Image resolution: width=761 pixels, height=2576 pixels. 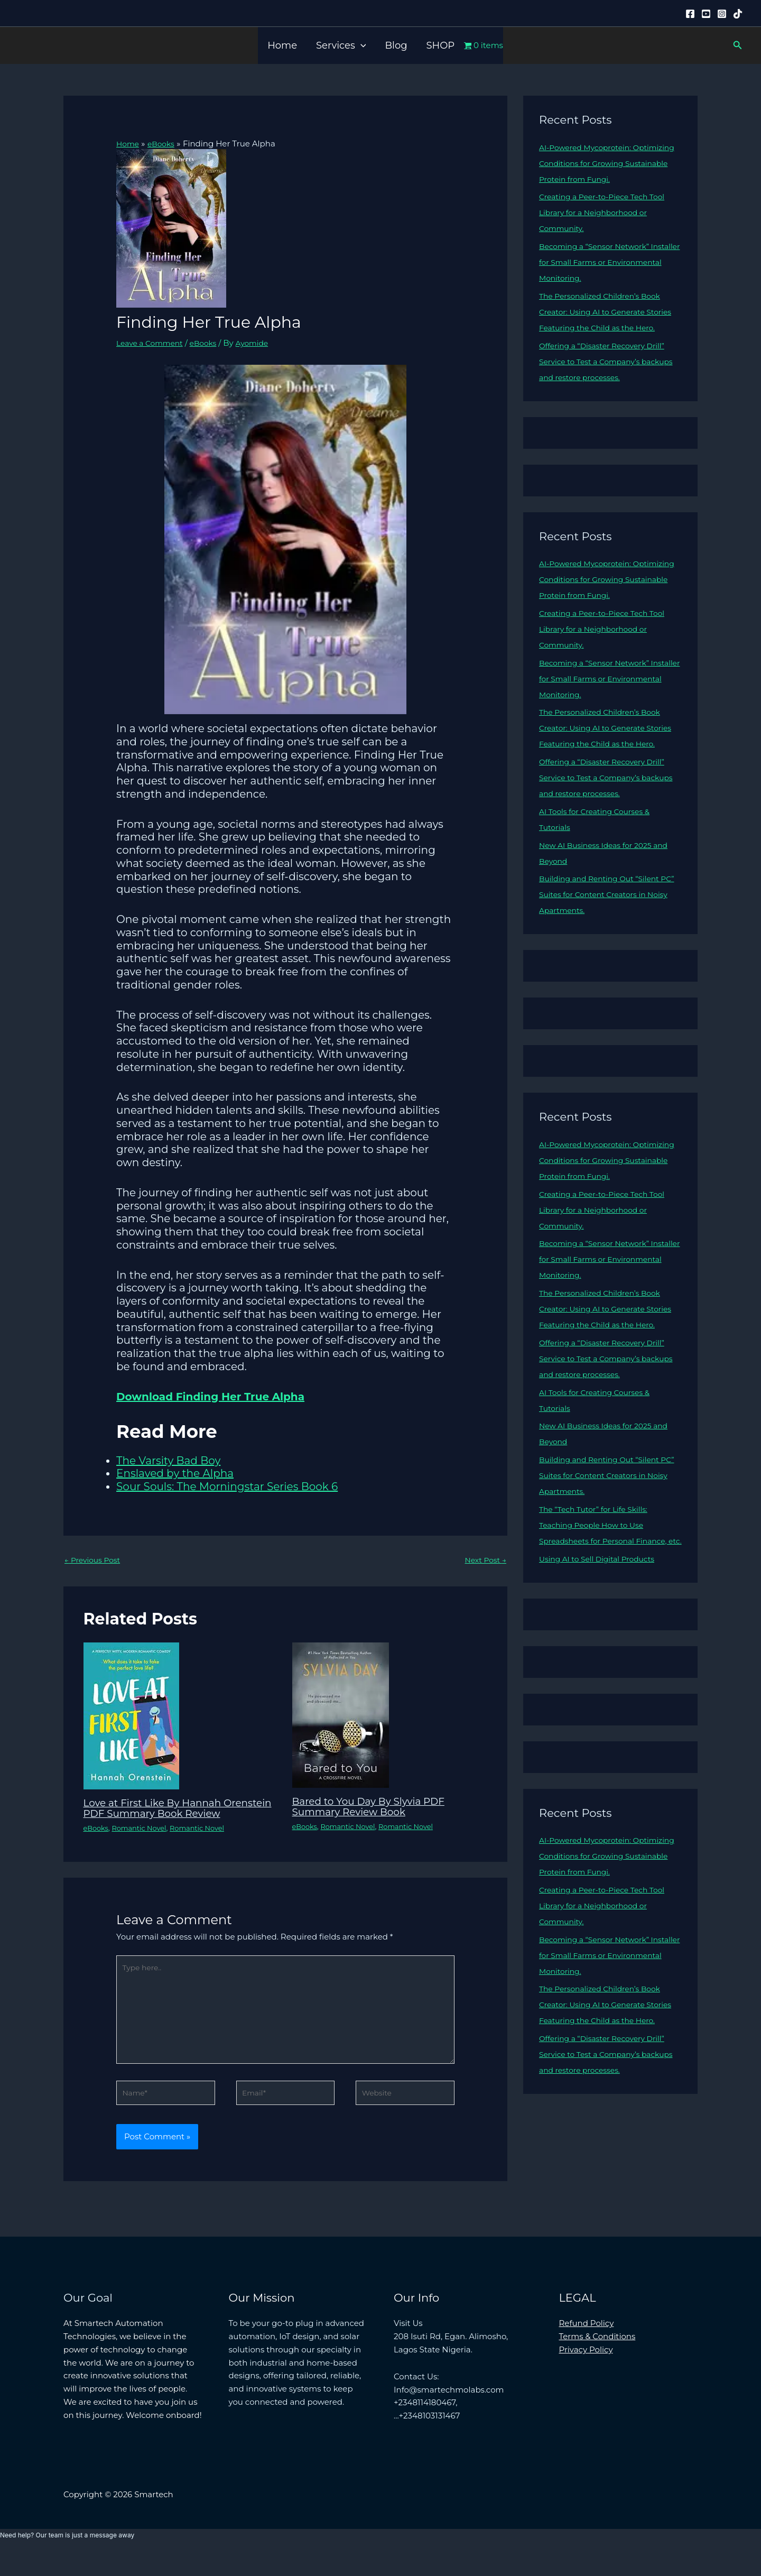 What do you see at coordinates (168, 1460) in the screenshot?
I see `The Varsity Bad Boy` at bounding box center [168, 1460].